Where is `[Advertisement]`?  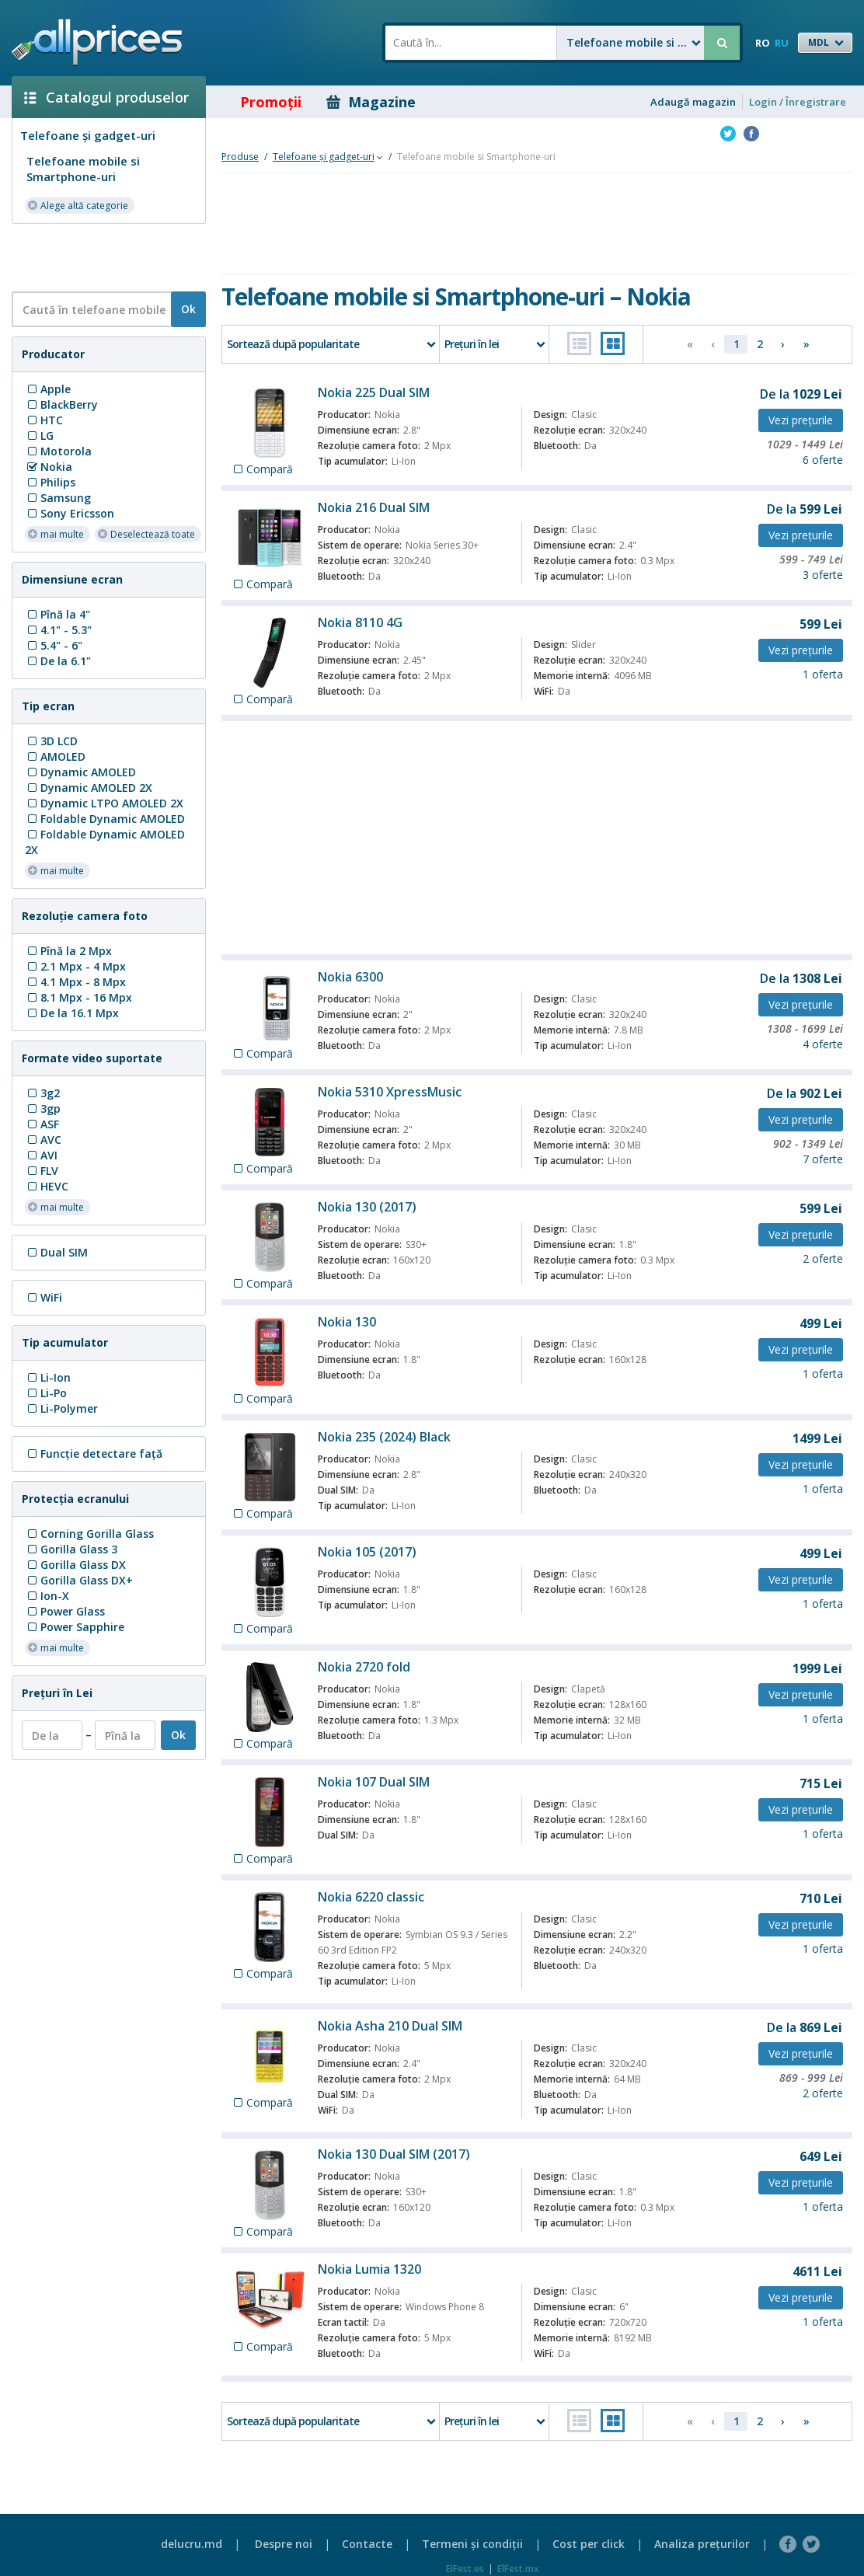
[Advertisement] is located at coordinates (102, 256).